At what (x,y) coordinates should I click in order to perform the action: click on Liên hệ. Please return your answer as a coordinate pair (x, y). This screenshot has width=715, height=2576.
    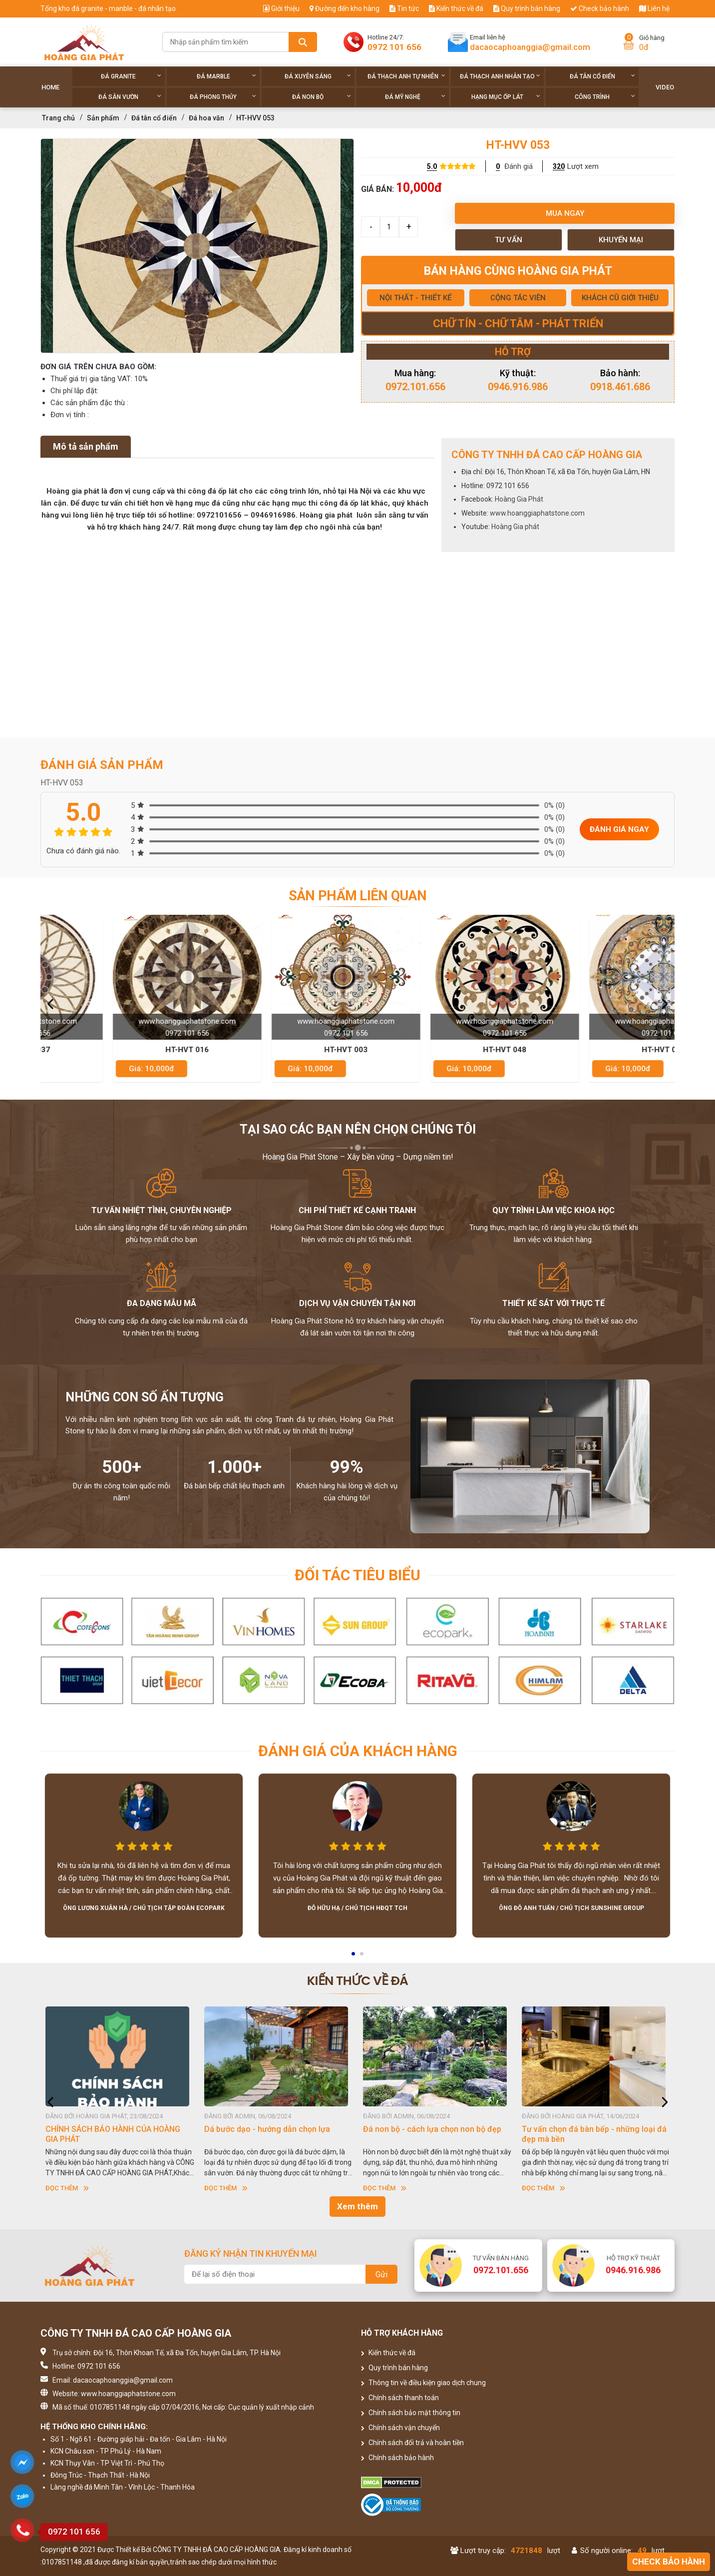
    Looking at the image, I should click on (654, 8).